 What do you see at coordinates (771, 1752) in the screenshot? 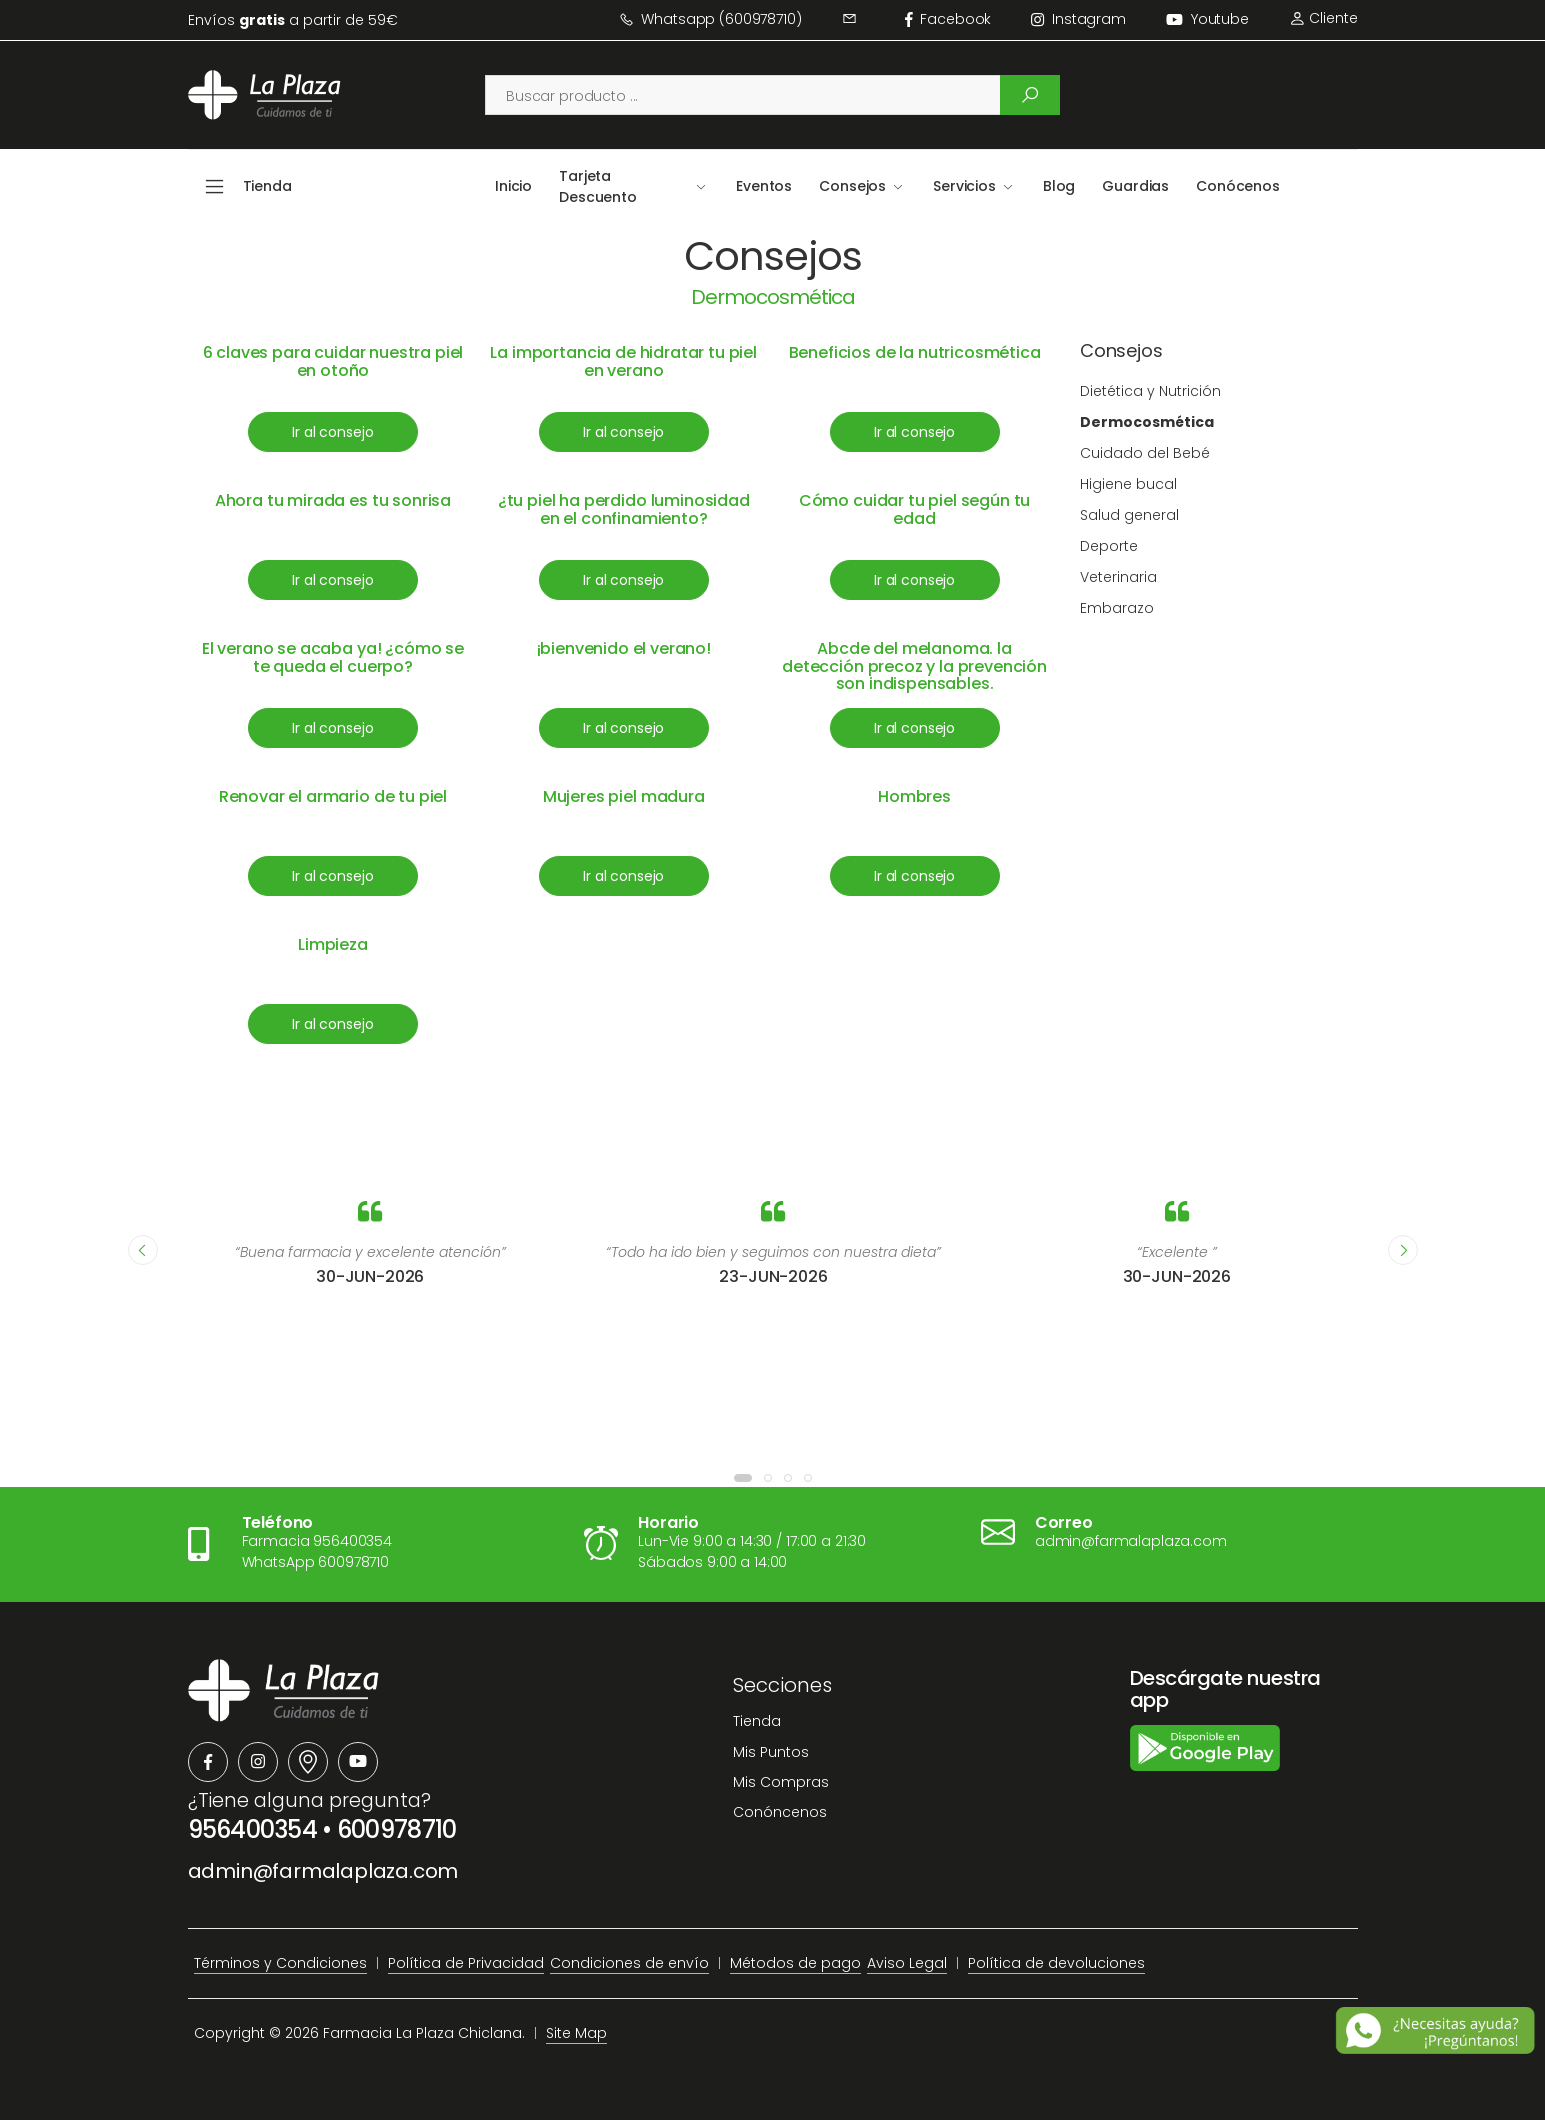
I see `Mis Puntos` at bounding box center [771, 1752].